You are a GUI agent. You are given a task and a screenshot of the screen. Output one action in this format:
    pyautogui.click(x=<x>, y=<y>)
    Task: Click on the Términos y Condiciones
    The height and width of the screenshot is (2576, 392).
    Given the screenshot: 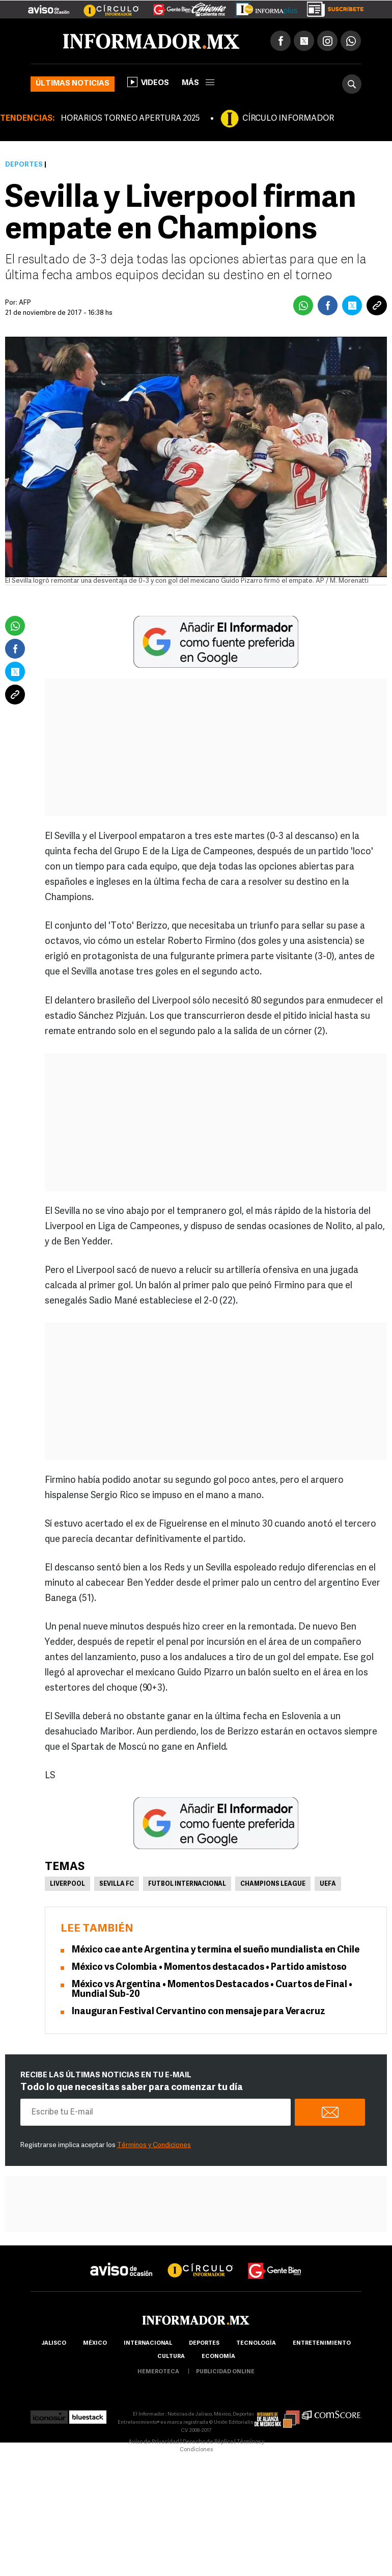 What is the action you would take?
    pyautogui.click(x=154, y=2145)
    